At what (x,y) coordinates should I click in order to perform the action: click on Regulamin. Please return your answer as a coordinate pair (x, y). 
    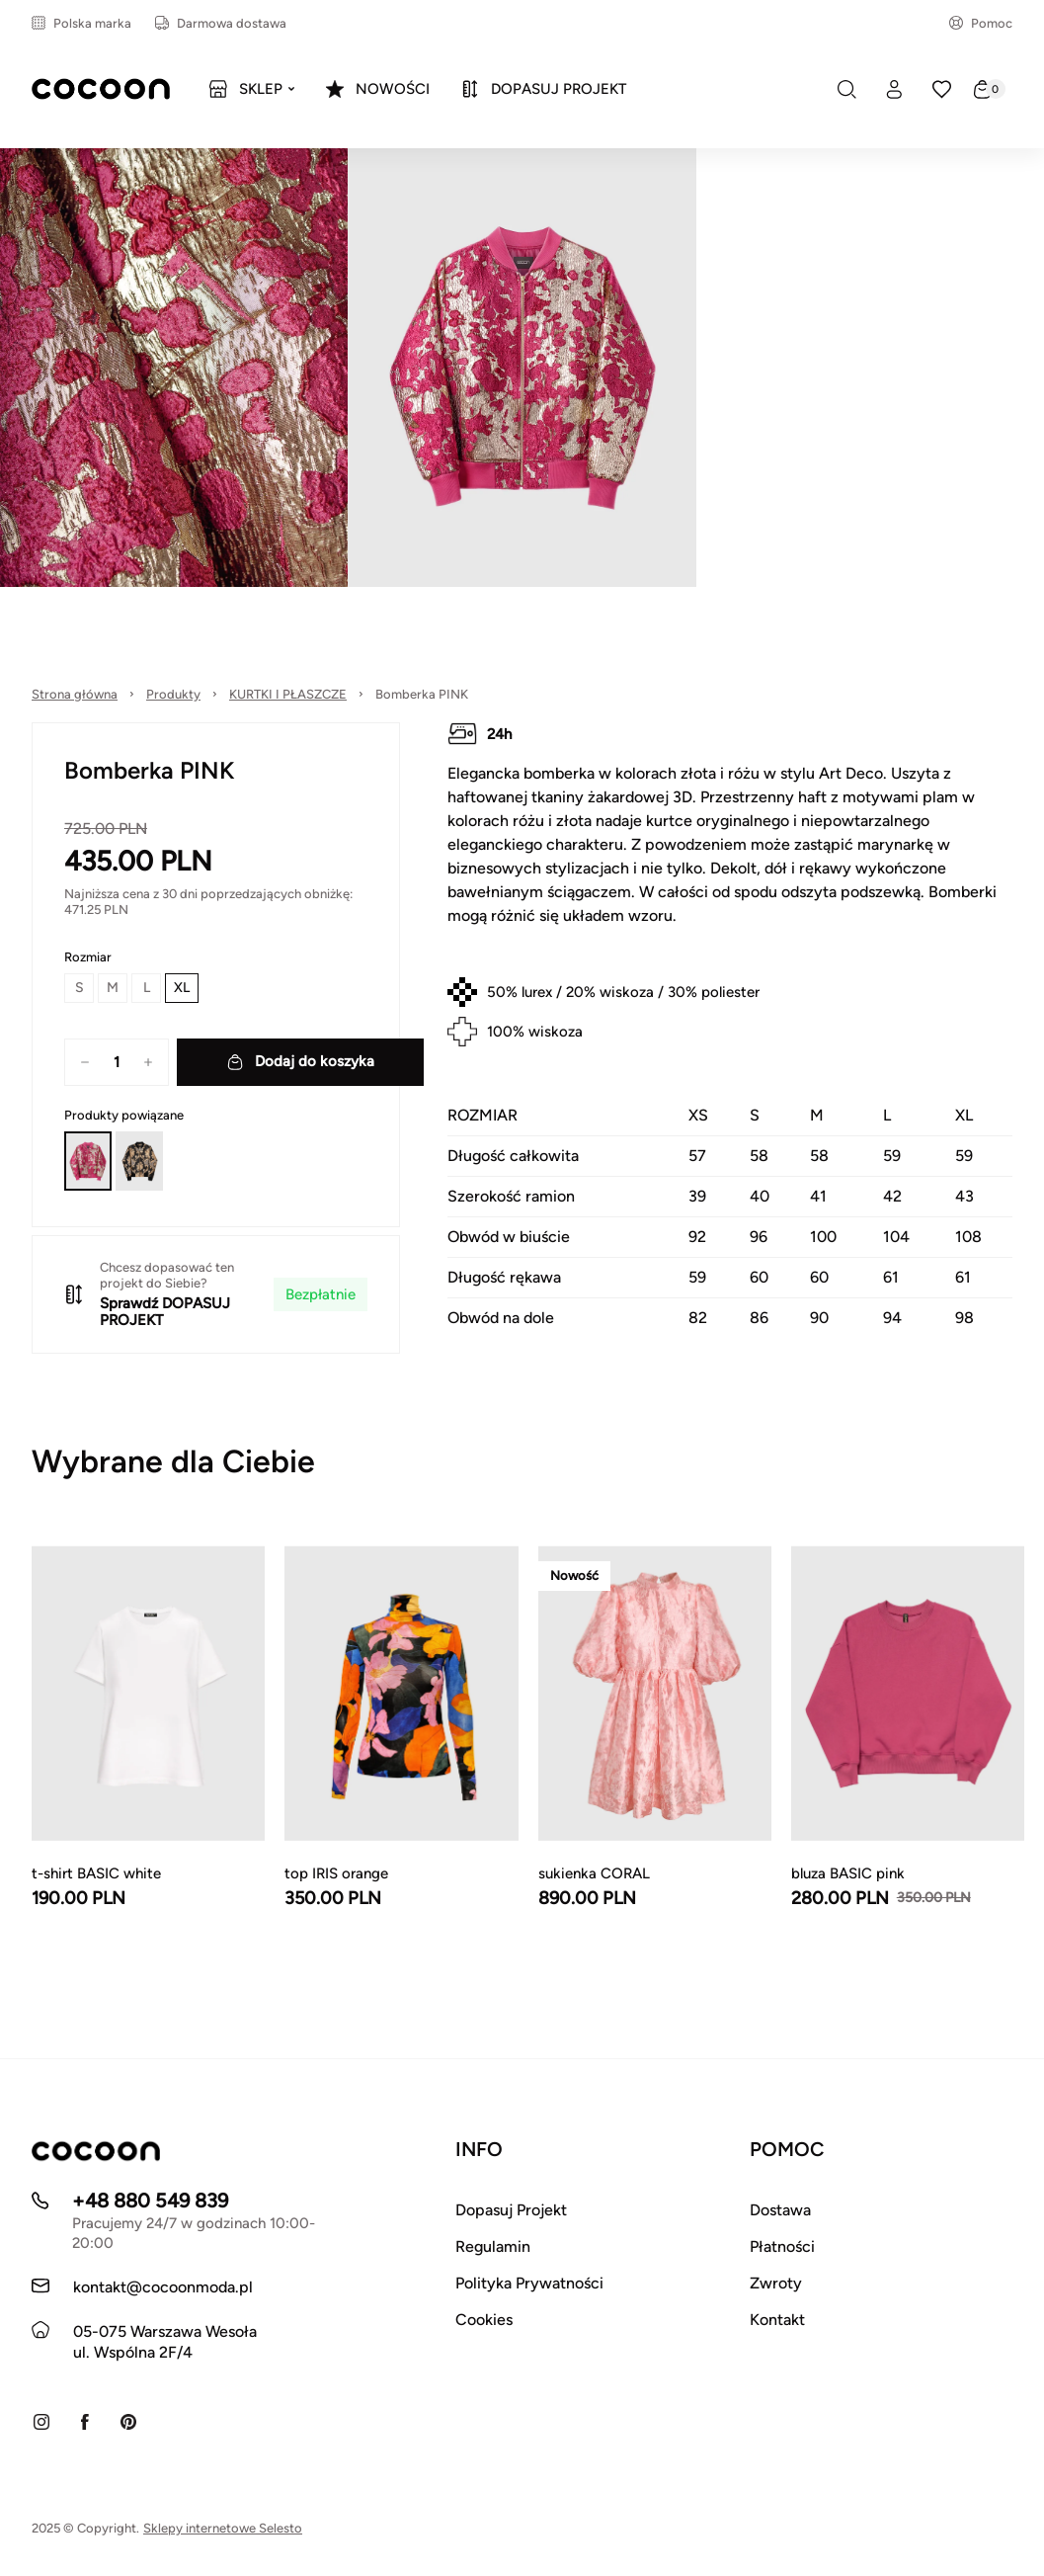
    Looking at the image, I should click on (492, 2246).